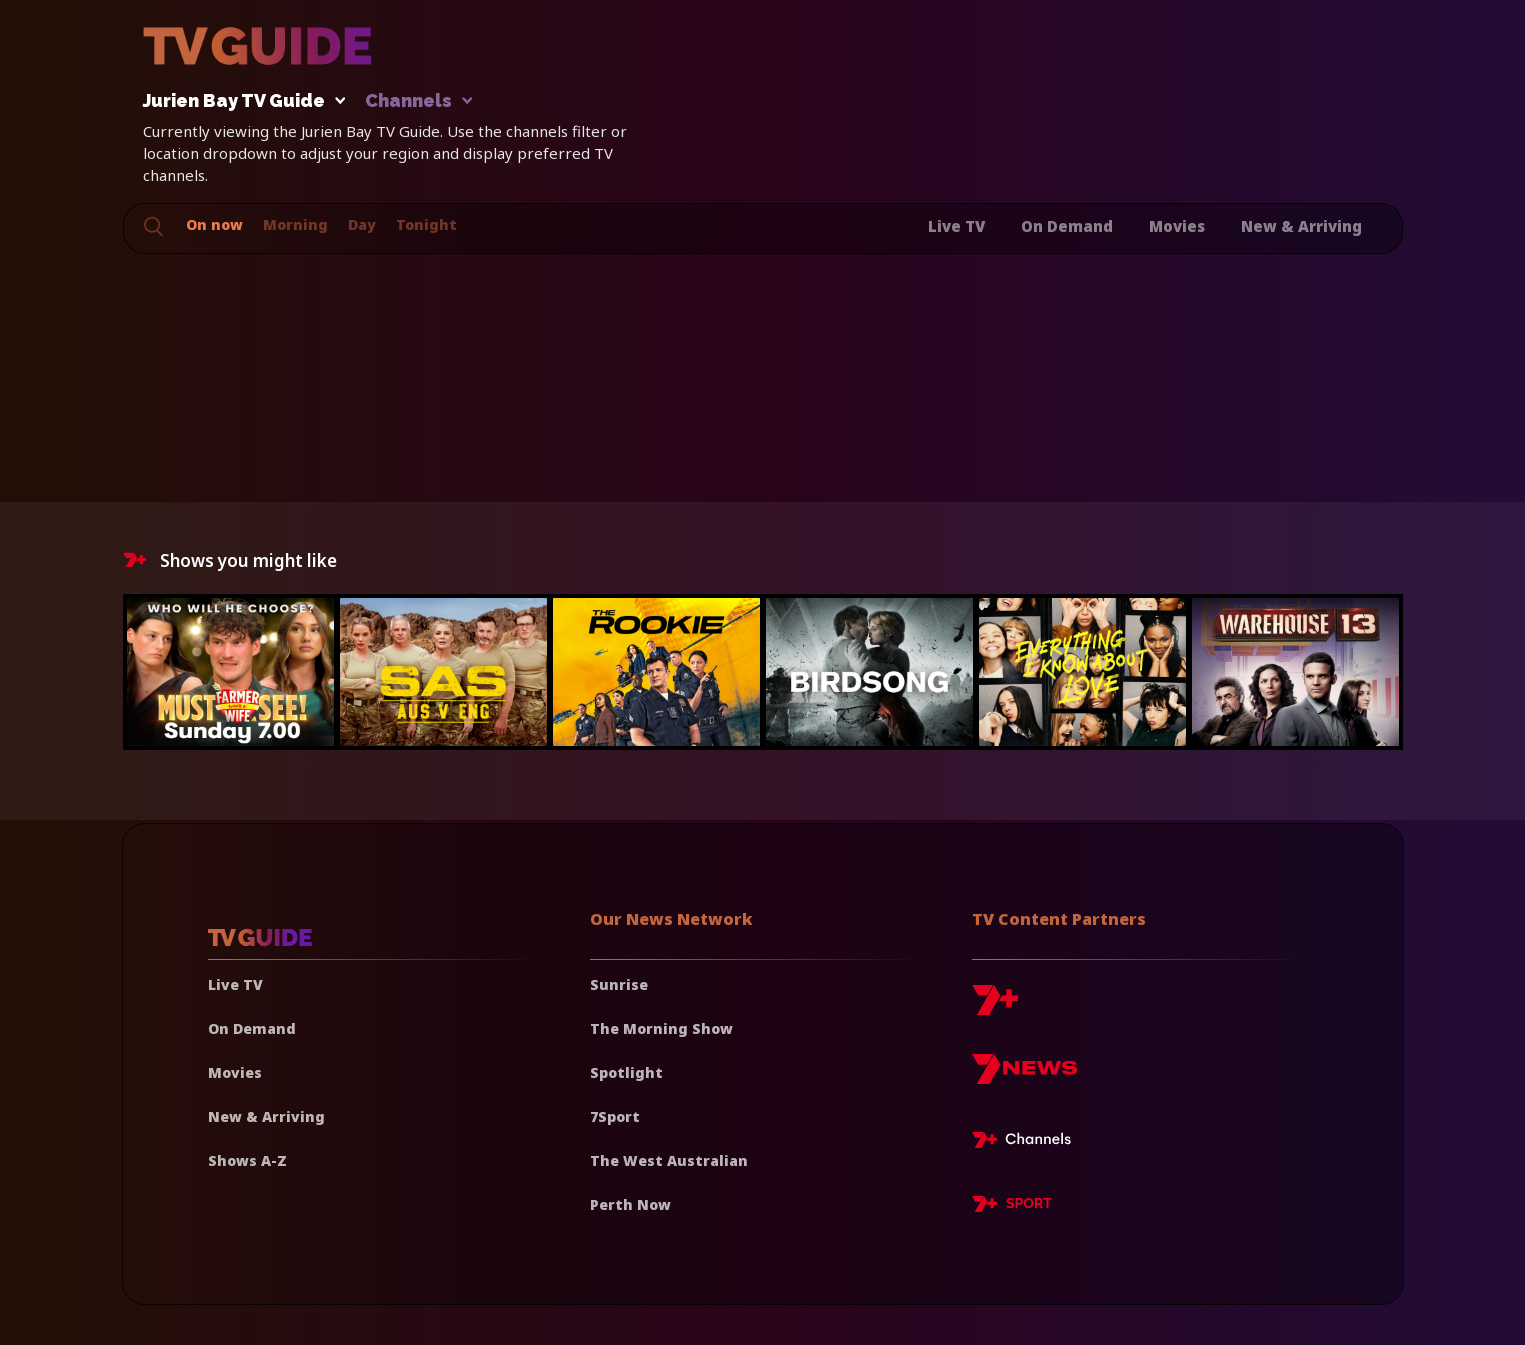  I want to click on On Demand, so click(1067, 226).